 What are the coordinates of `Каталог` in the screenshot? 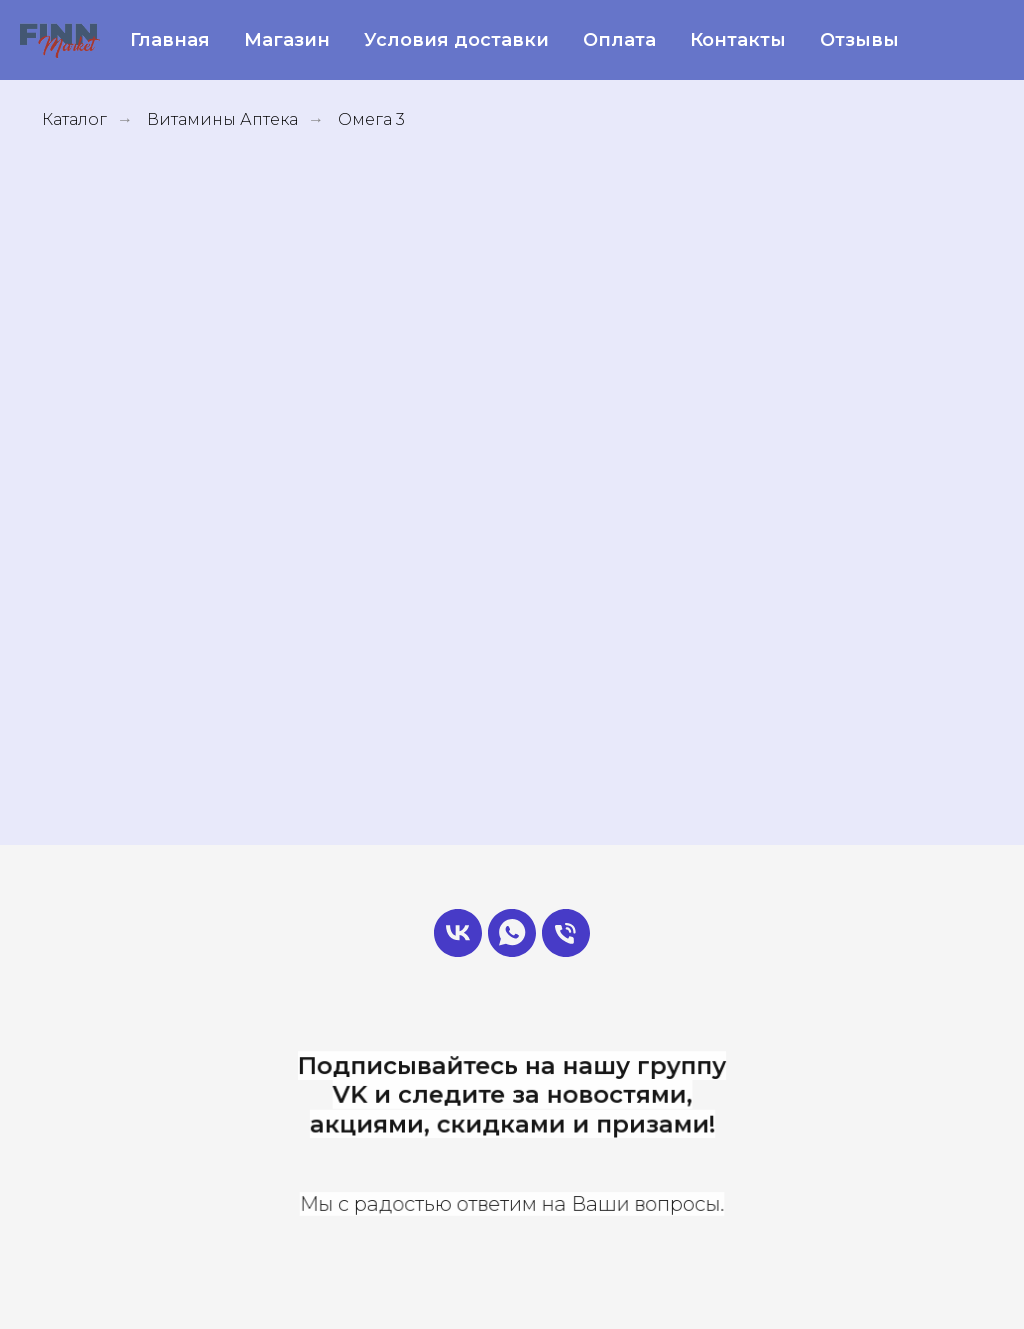 It's located at (74, 119).